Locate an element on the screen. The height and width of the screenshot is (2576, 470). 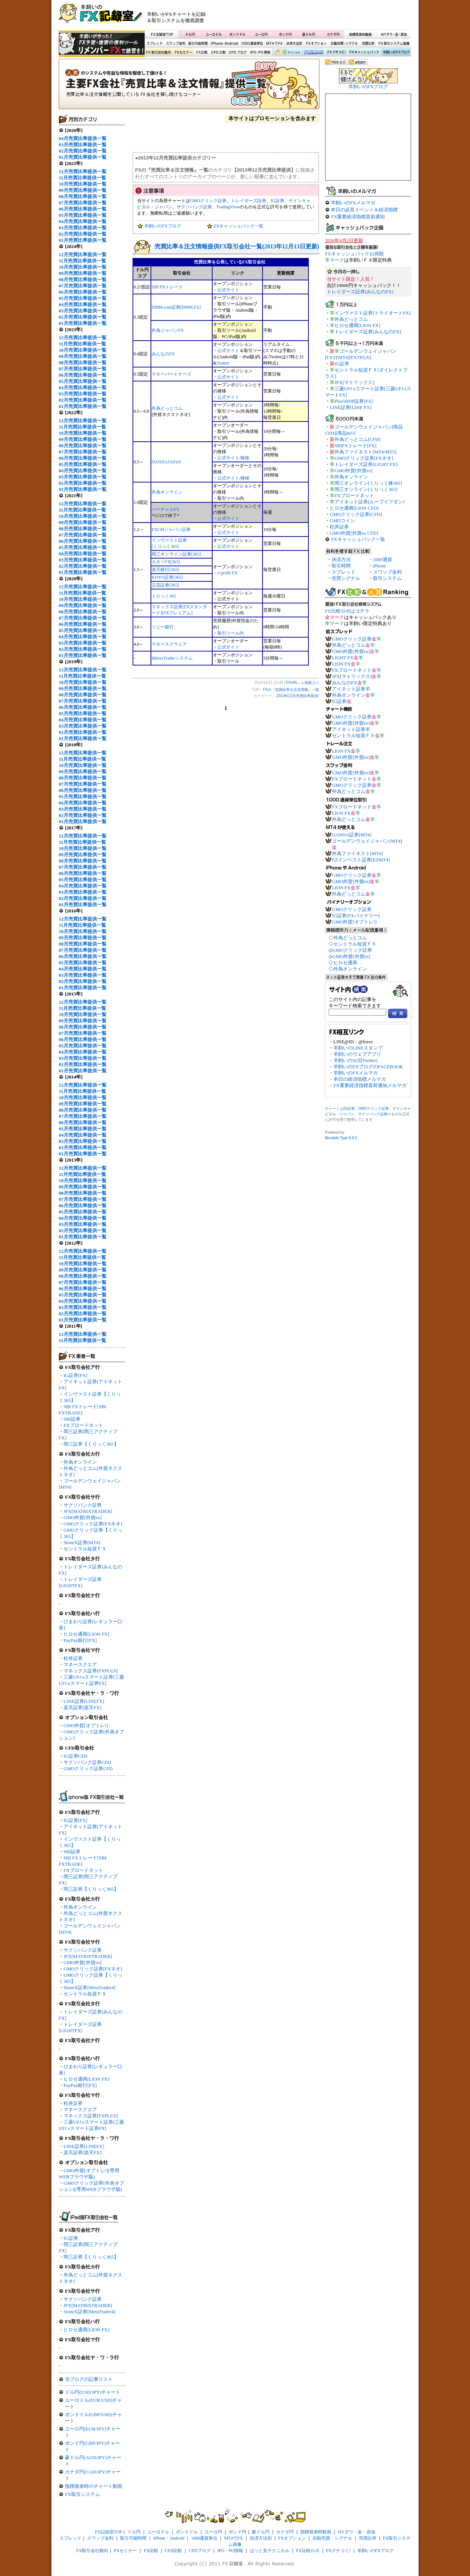
LIGHT FX is located at coordinates (343, 657).